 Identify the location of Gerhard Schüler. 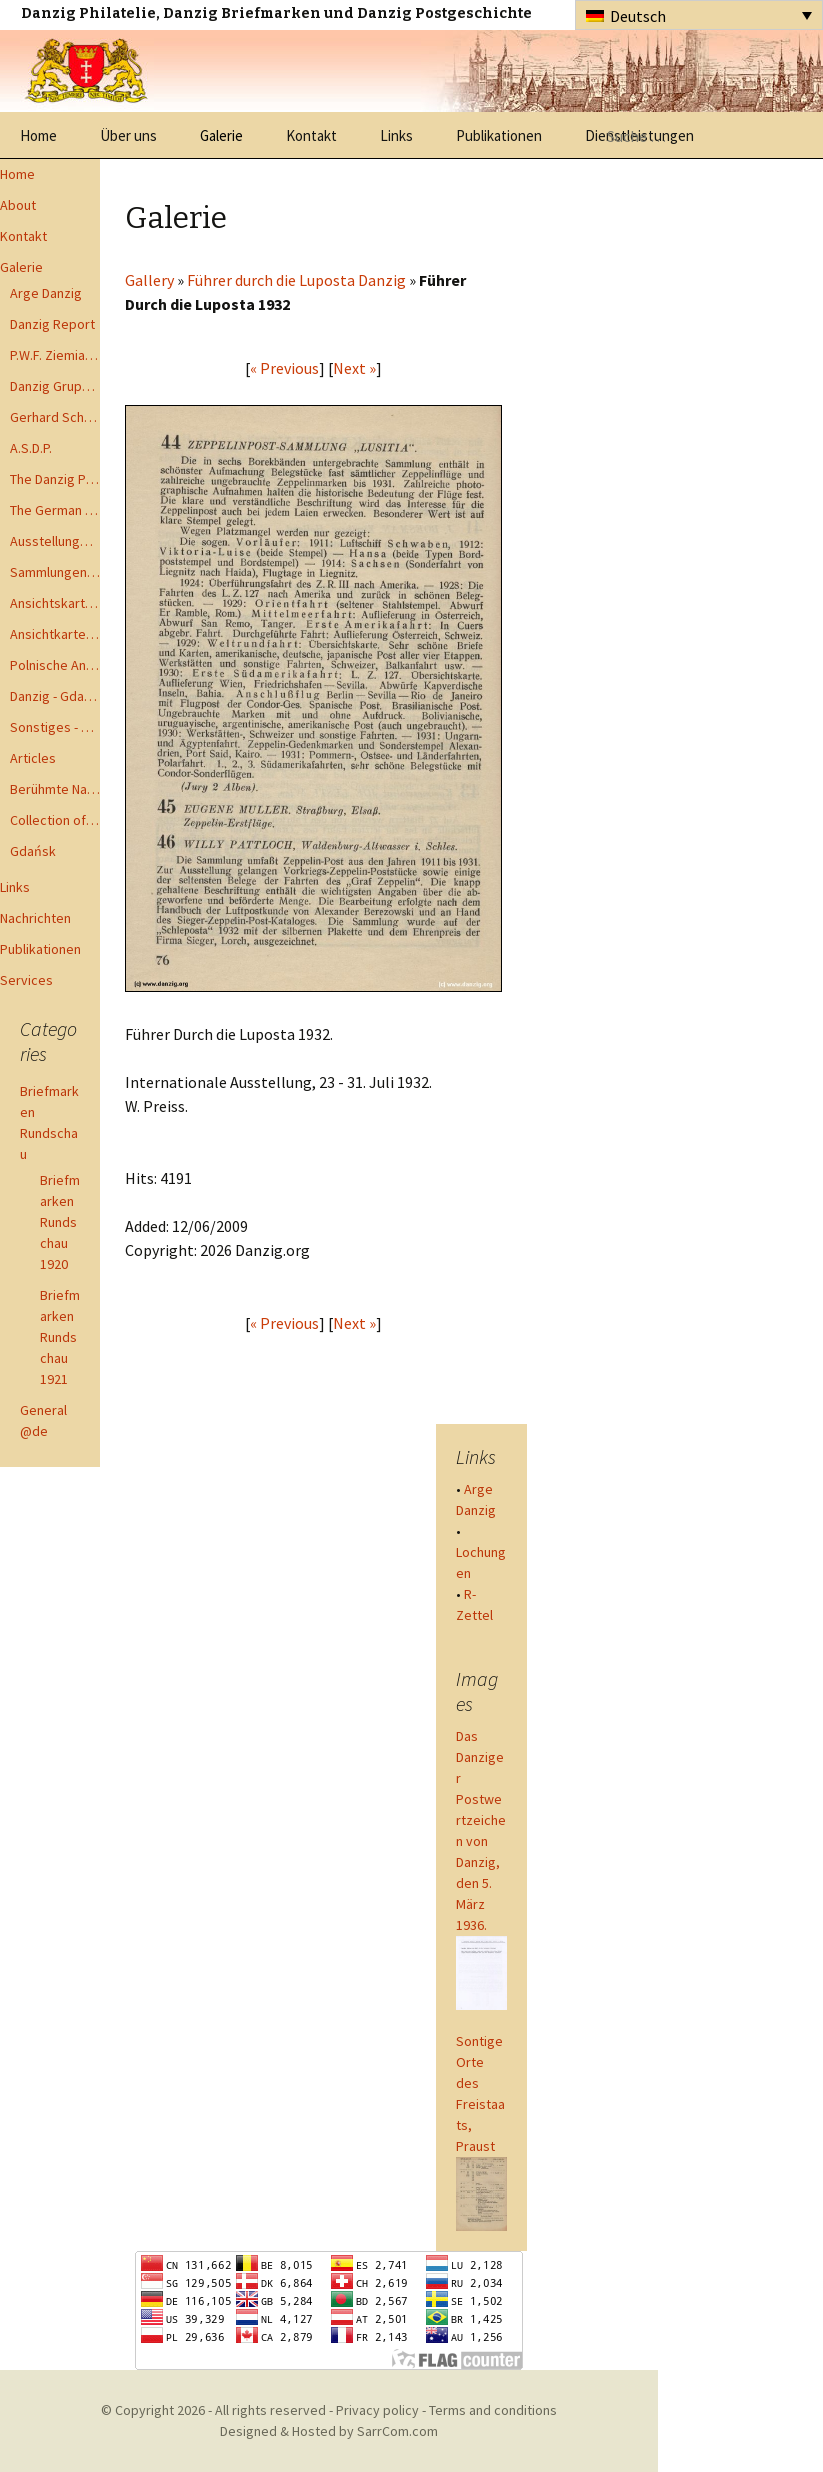
(55, 417).